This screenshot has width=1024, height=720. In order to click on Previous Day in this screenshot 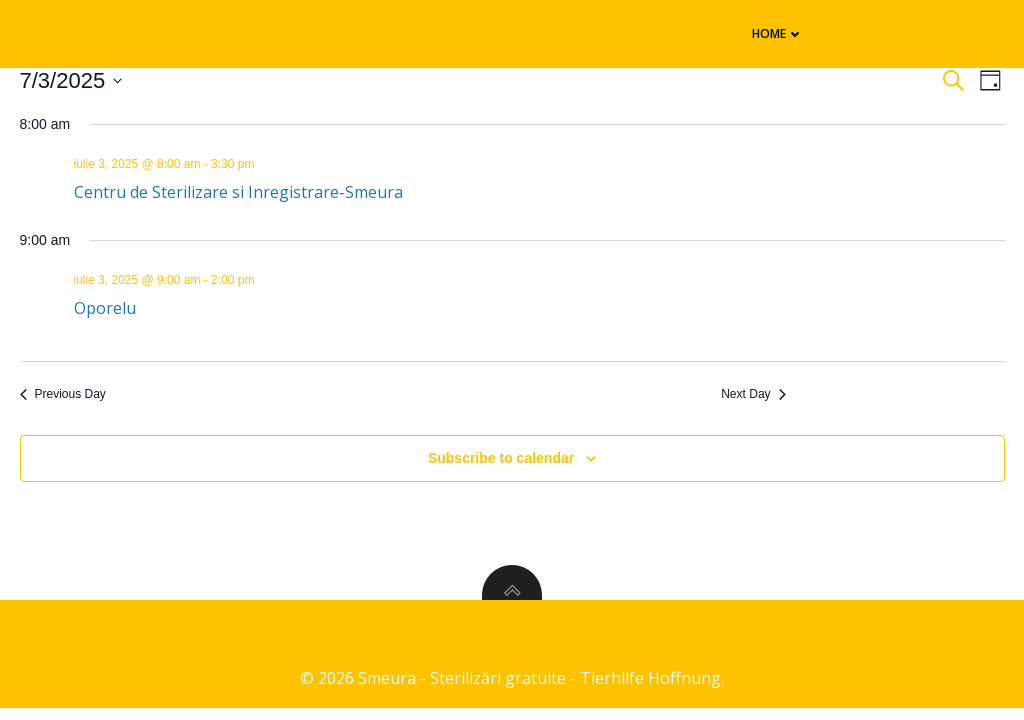, I will do `click(63, 394)`.